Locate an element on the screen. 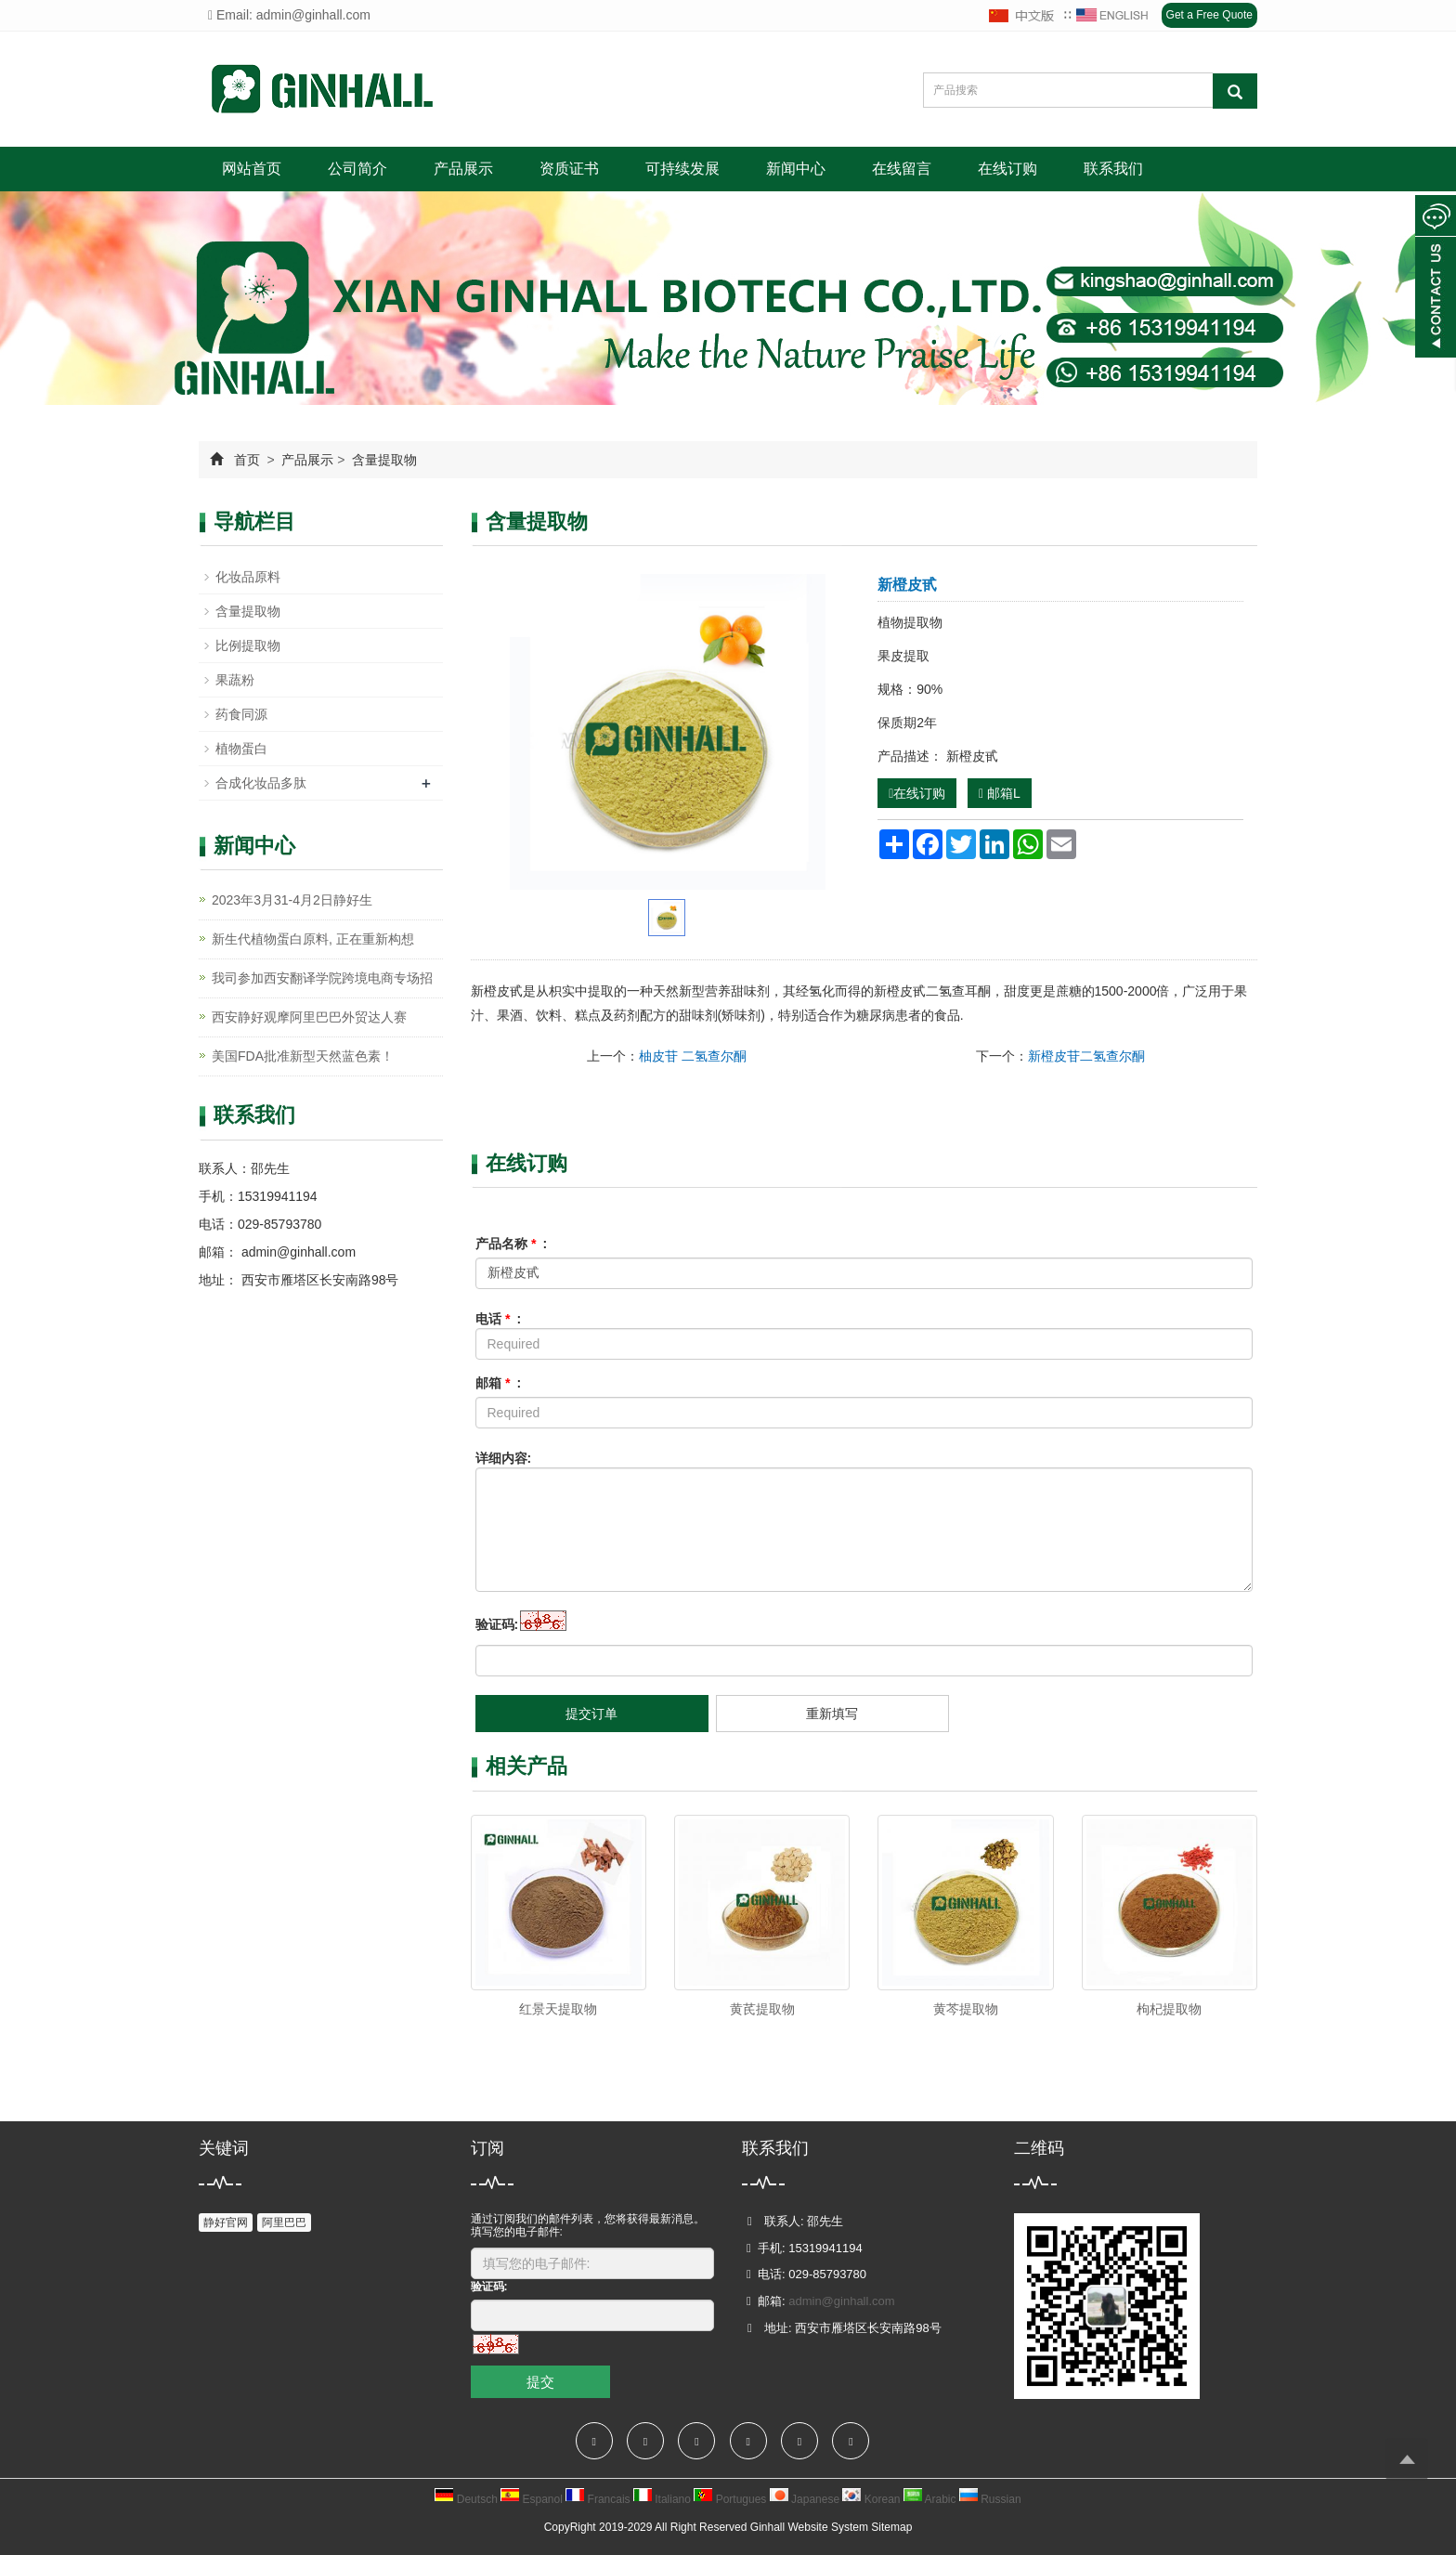  重新填写 is located at coordinates (832, 1713).